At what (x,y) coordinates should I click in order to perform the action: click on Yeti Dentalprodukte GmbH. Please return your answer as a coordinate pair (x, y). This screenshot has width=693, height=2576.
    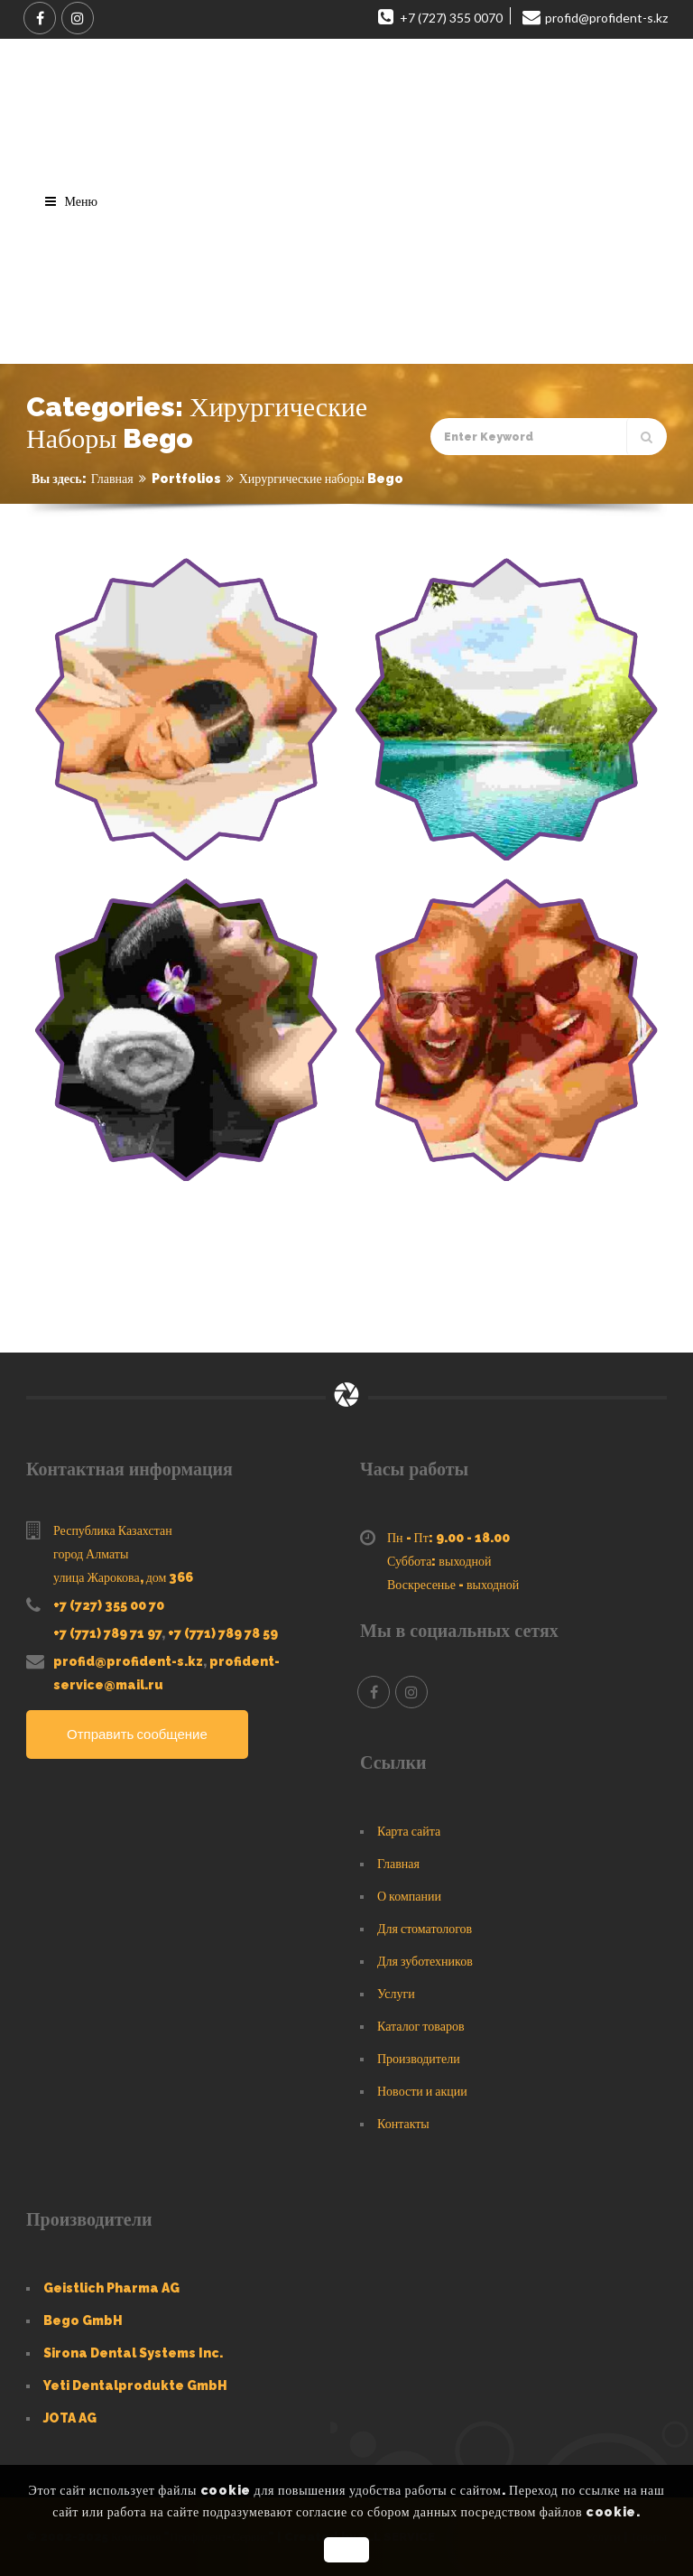
    Looking at the image, I should click on (135, 2385).